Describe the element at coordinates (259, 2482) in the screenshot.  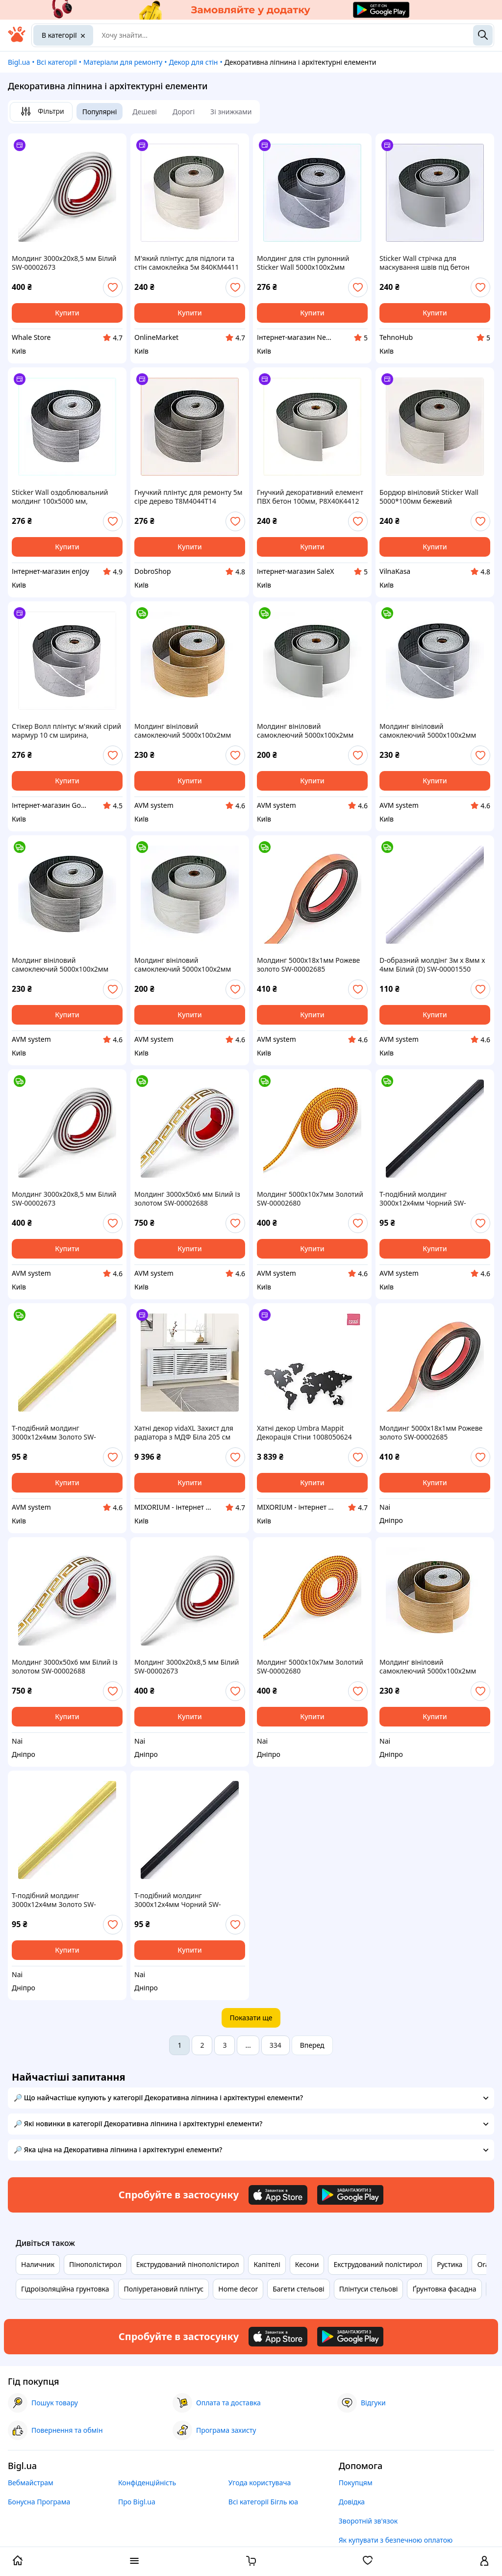
I see `Угода користувача` at that location.